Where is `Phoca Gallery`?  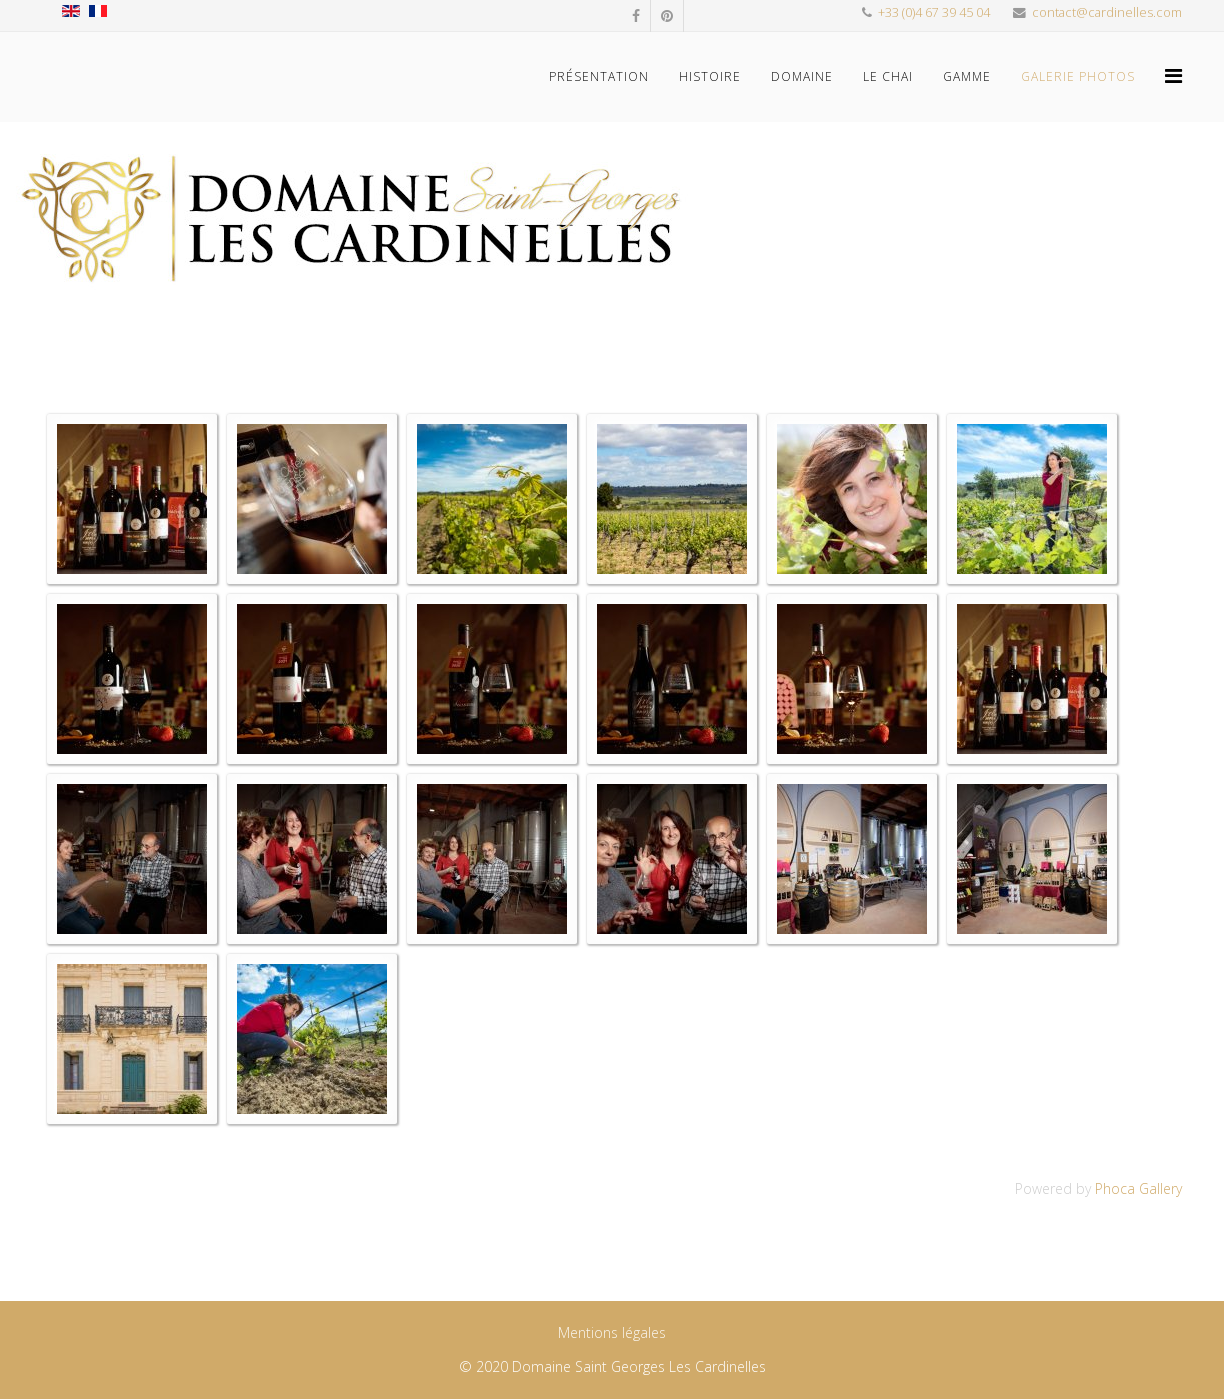
Phoca Gallery is located at coordinates (1138, 1188).